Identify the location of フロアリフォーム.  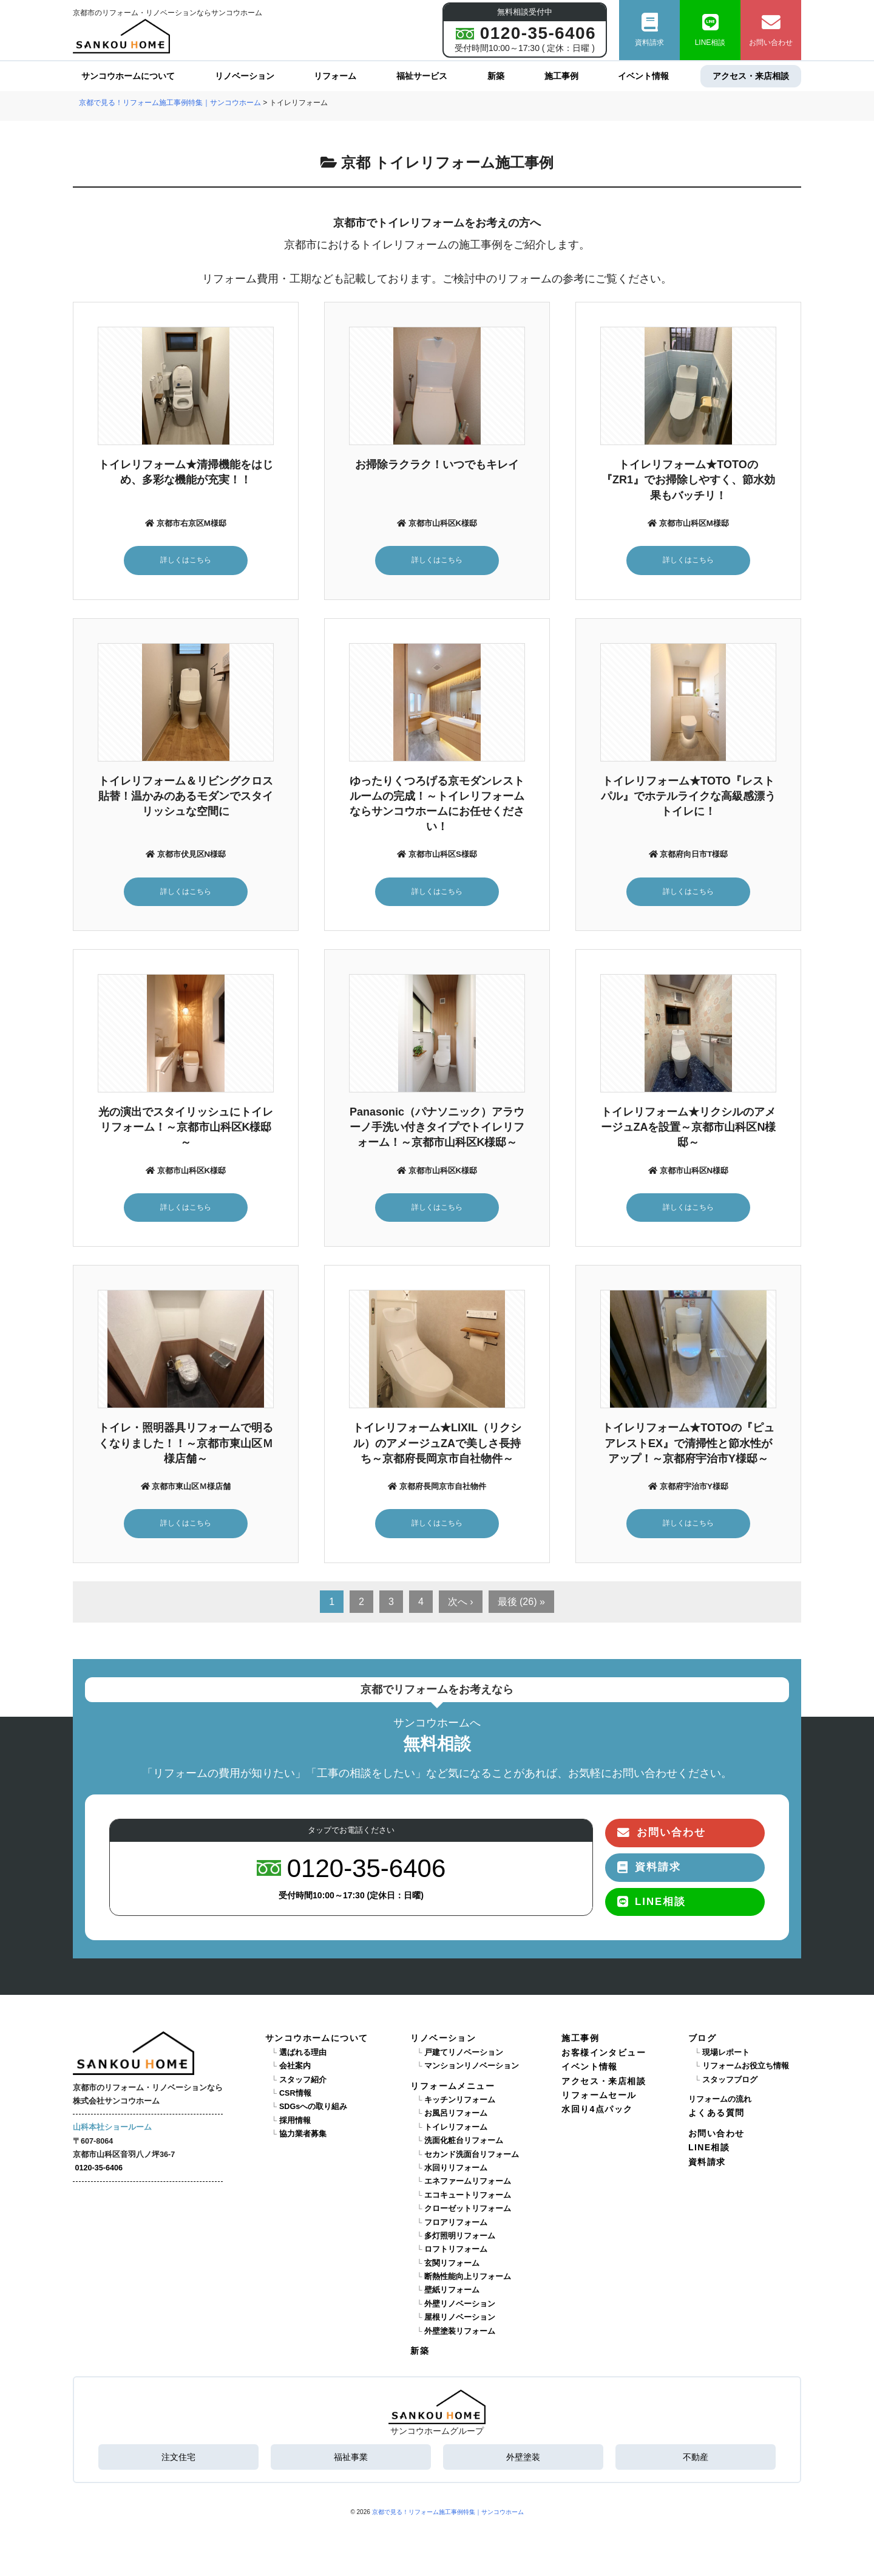
(455, 2226).